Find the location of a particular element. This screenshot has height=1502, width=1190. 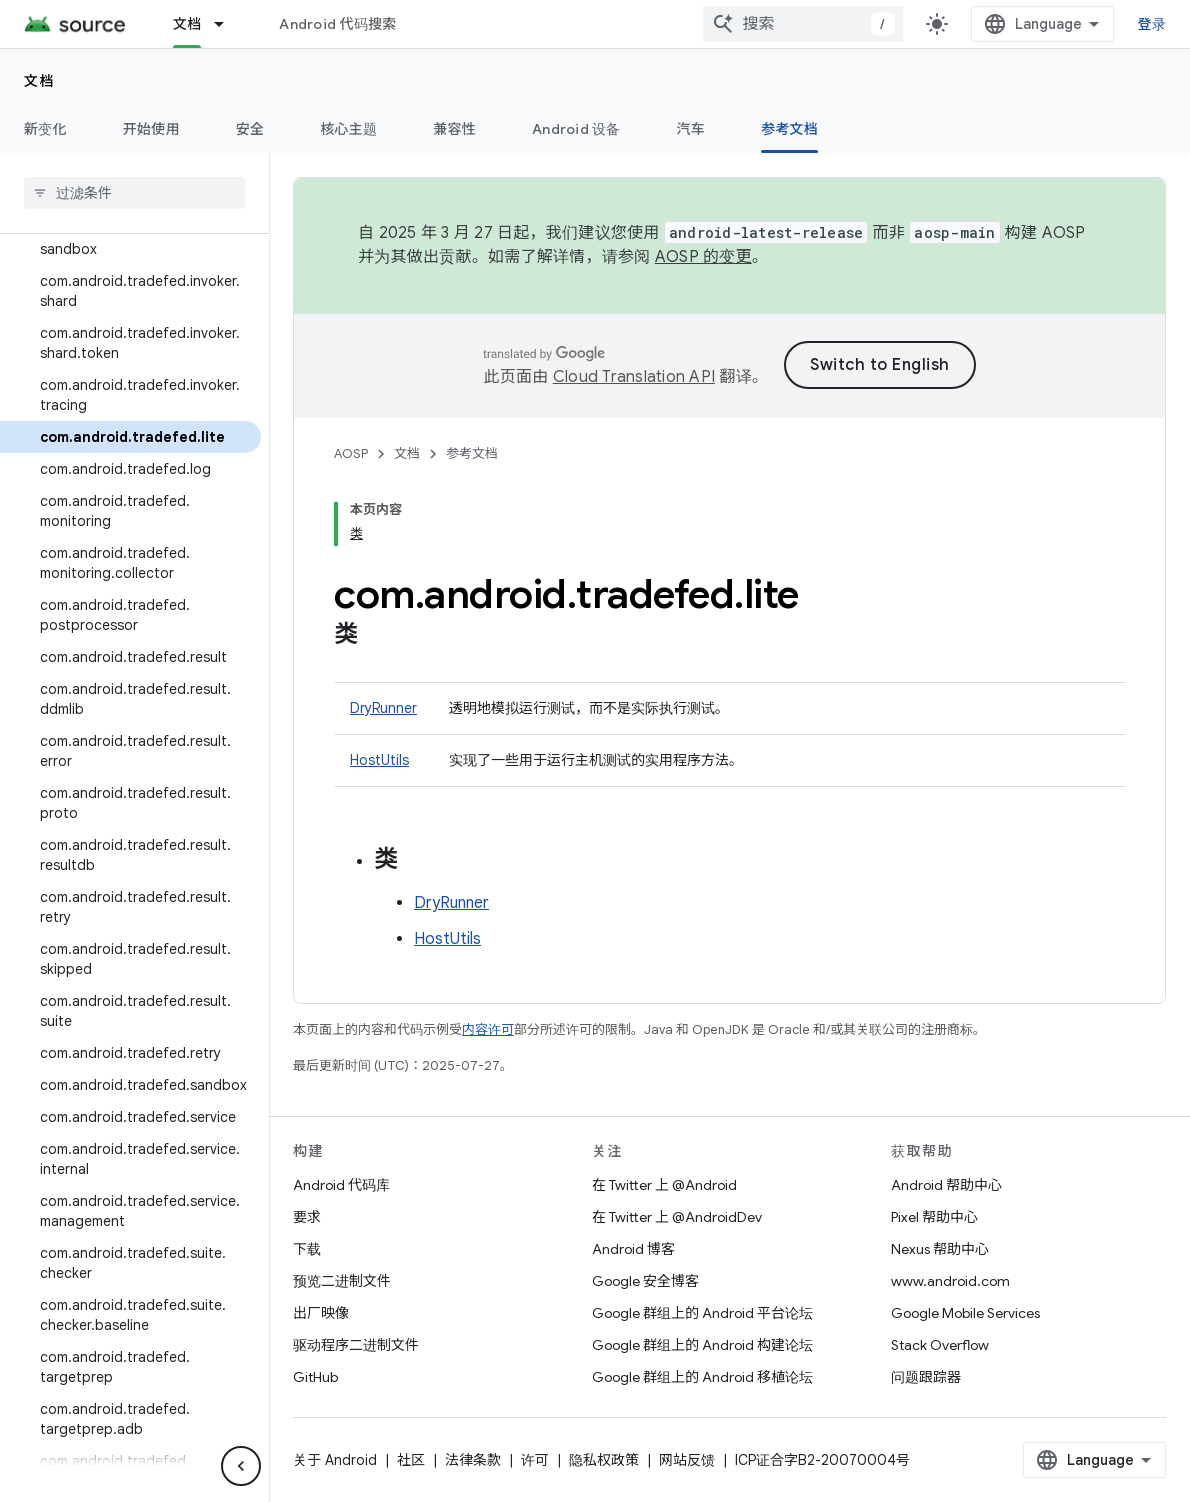

汽车 is located at coordinates (691, 129).